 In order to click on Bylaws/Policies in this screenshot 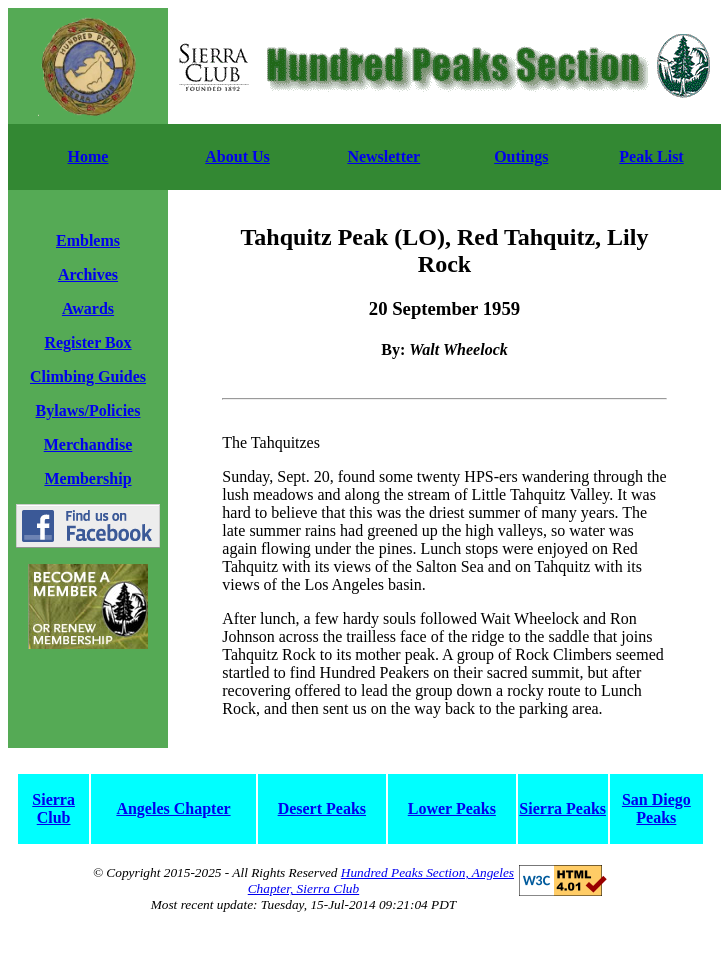, I will do `click(88, 410)`.